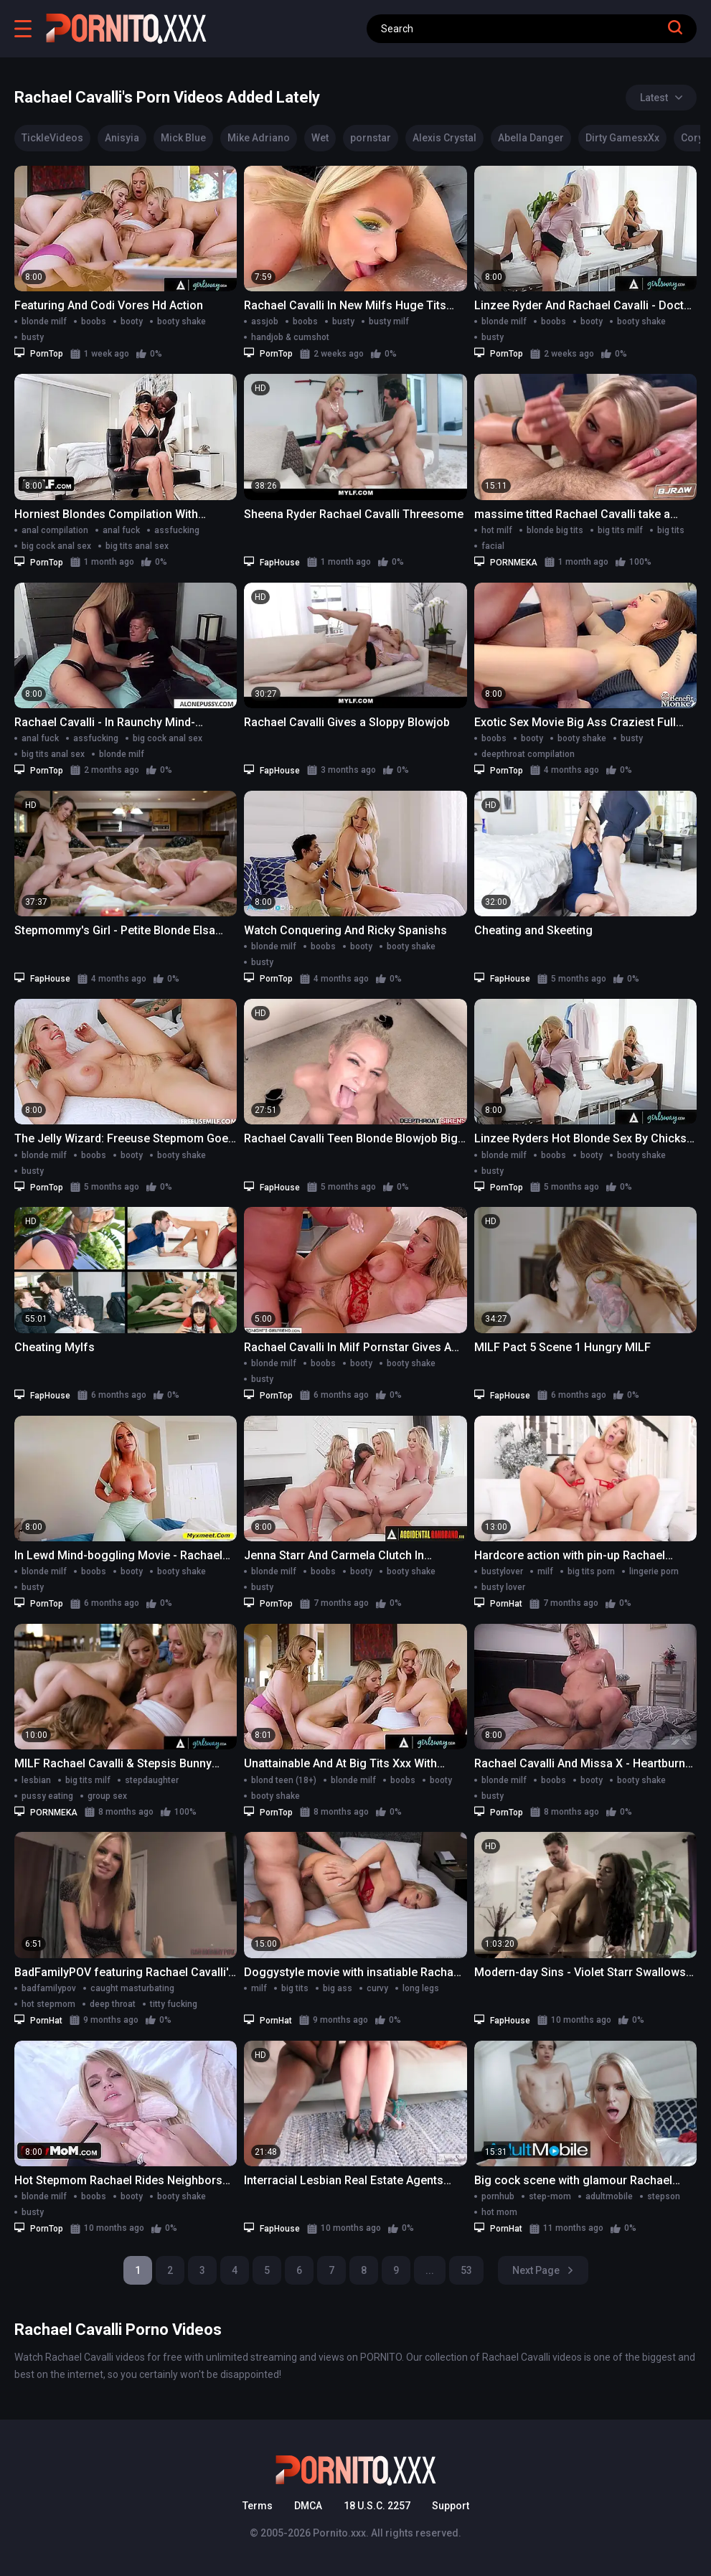 Image resolution: width=711 pixels, height=2576 pixels. I want to click on anal compilation, so click(55, 530).